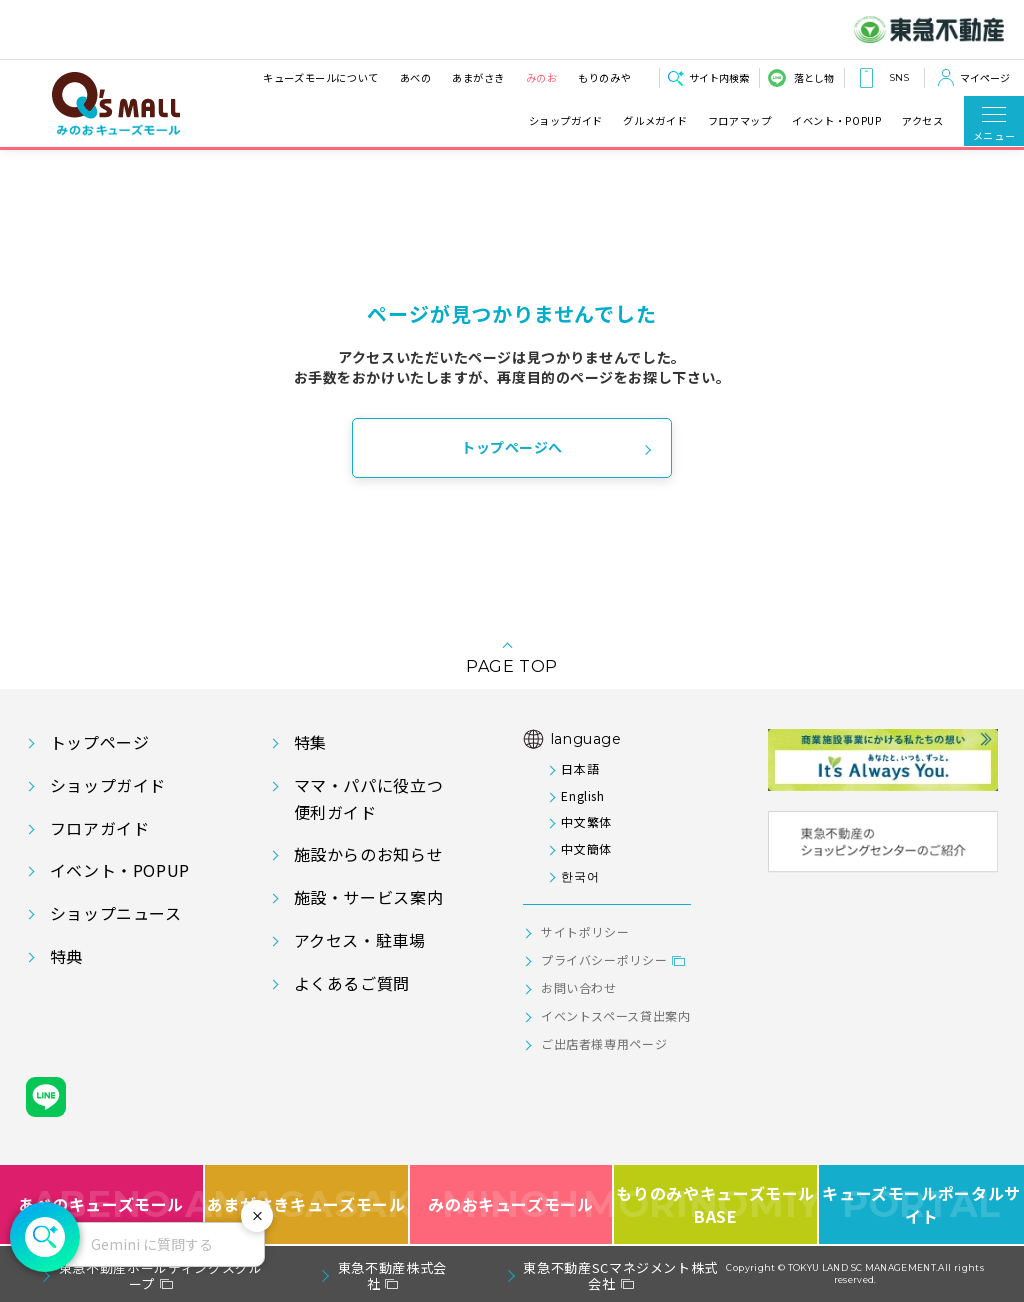 This screenshot has width=1024, height=1302. I want to click on プライバシーポリシー, so click(604, 959).